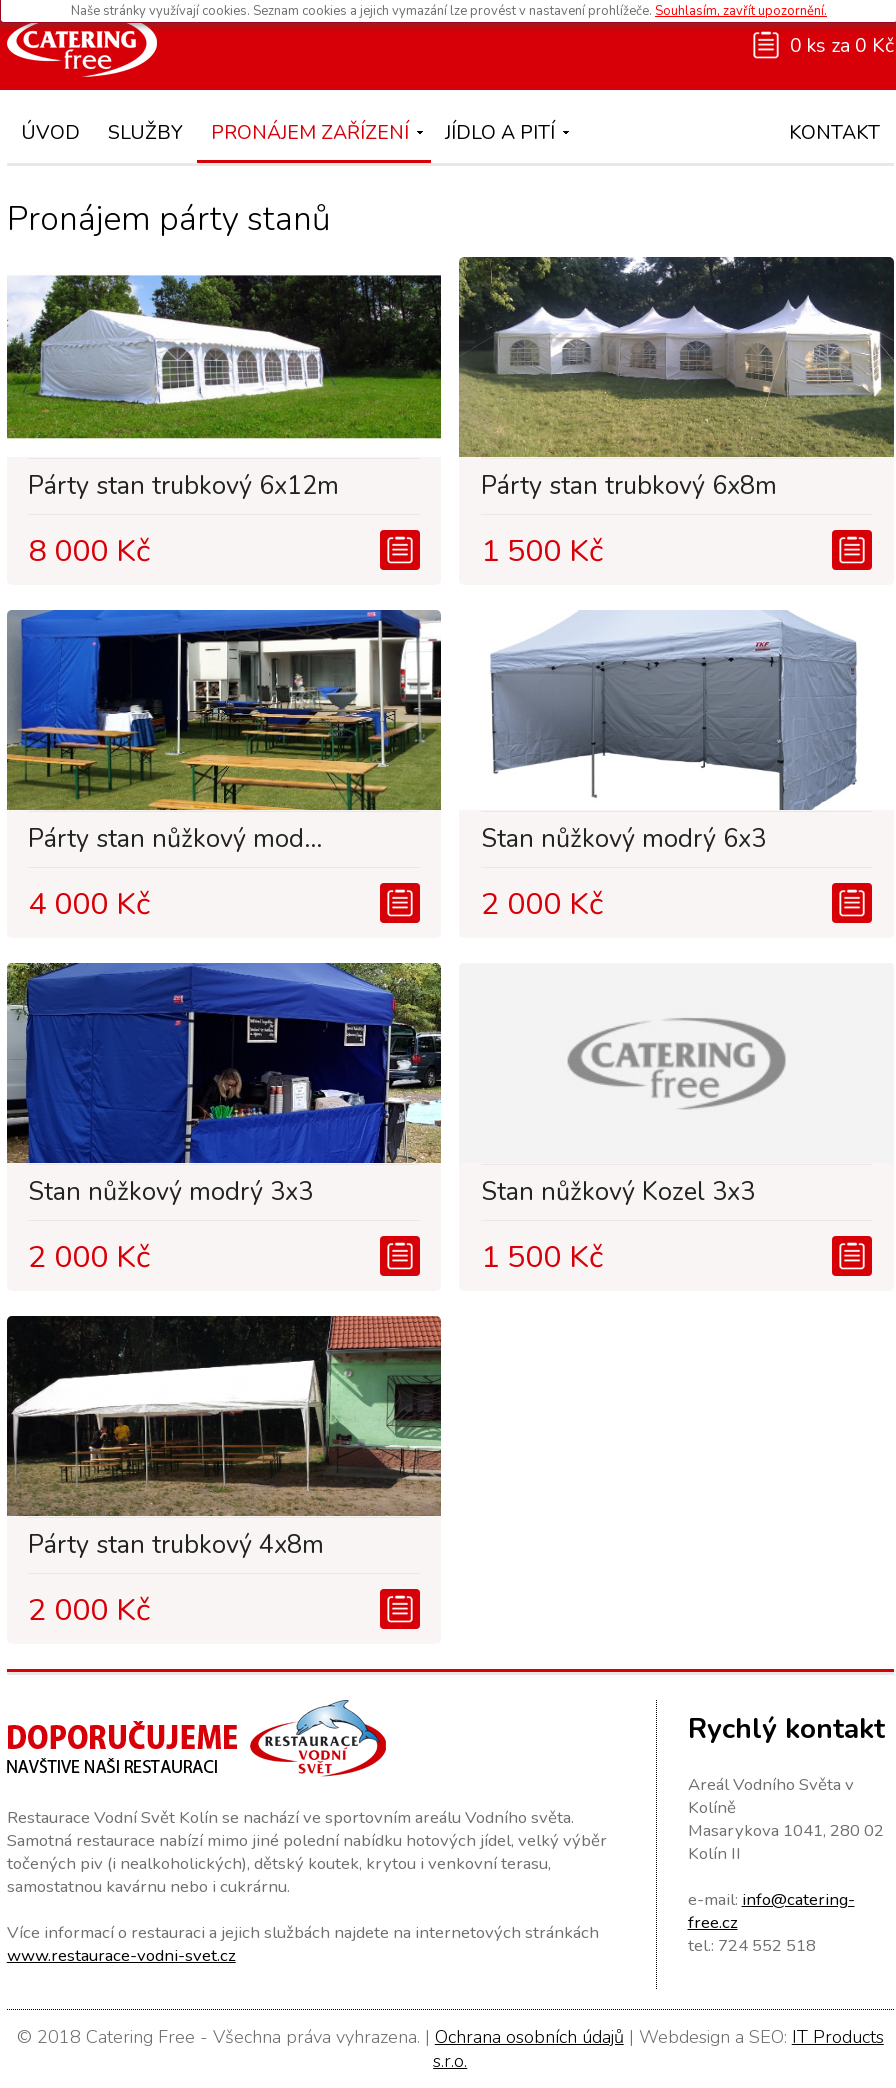 This screenshot has width=896, height=2088. Describe the element at coordinates (121, 1955) in the screenshot. I see `www.restaurace-vodni-svet.cz` at that location.